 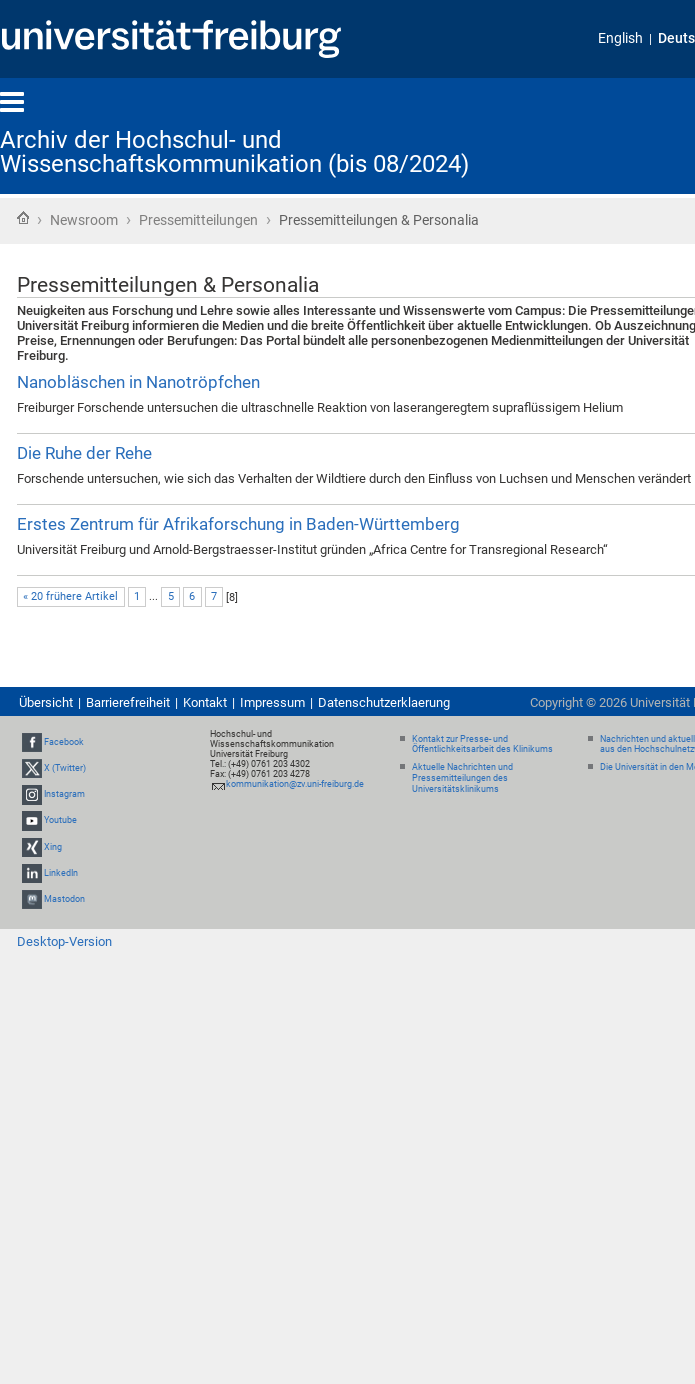 I want to click on « 20 frühere Artikel, so click(x=70, y=596).